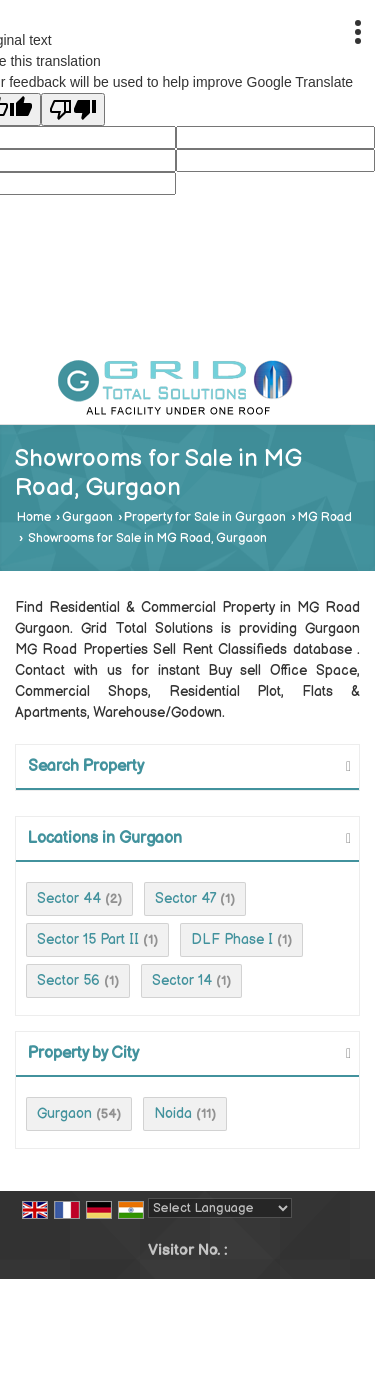  I want to click on Sector 15 Part II, so click(88, 939).